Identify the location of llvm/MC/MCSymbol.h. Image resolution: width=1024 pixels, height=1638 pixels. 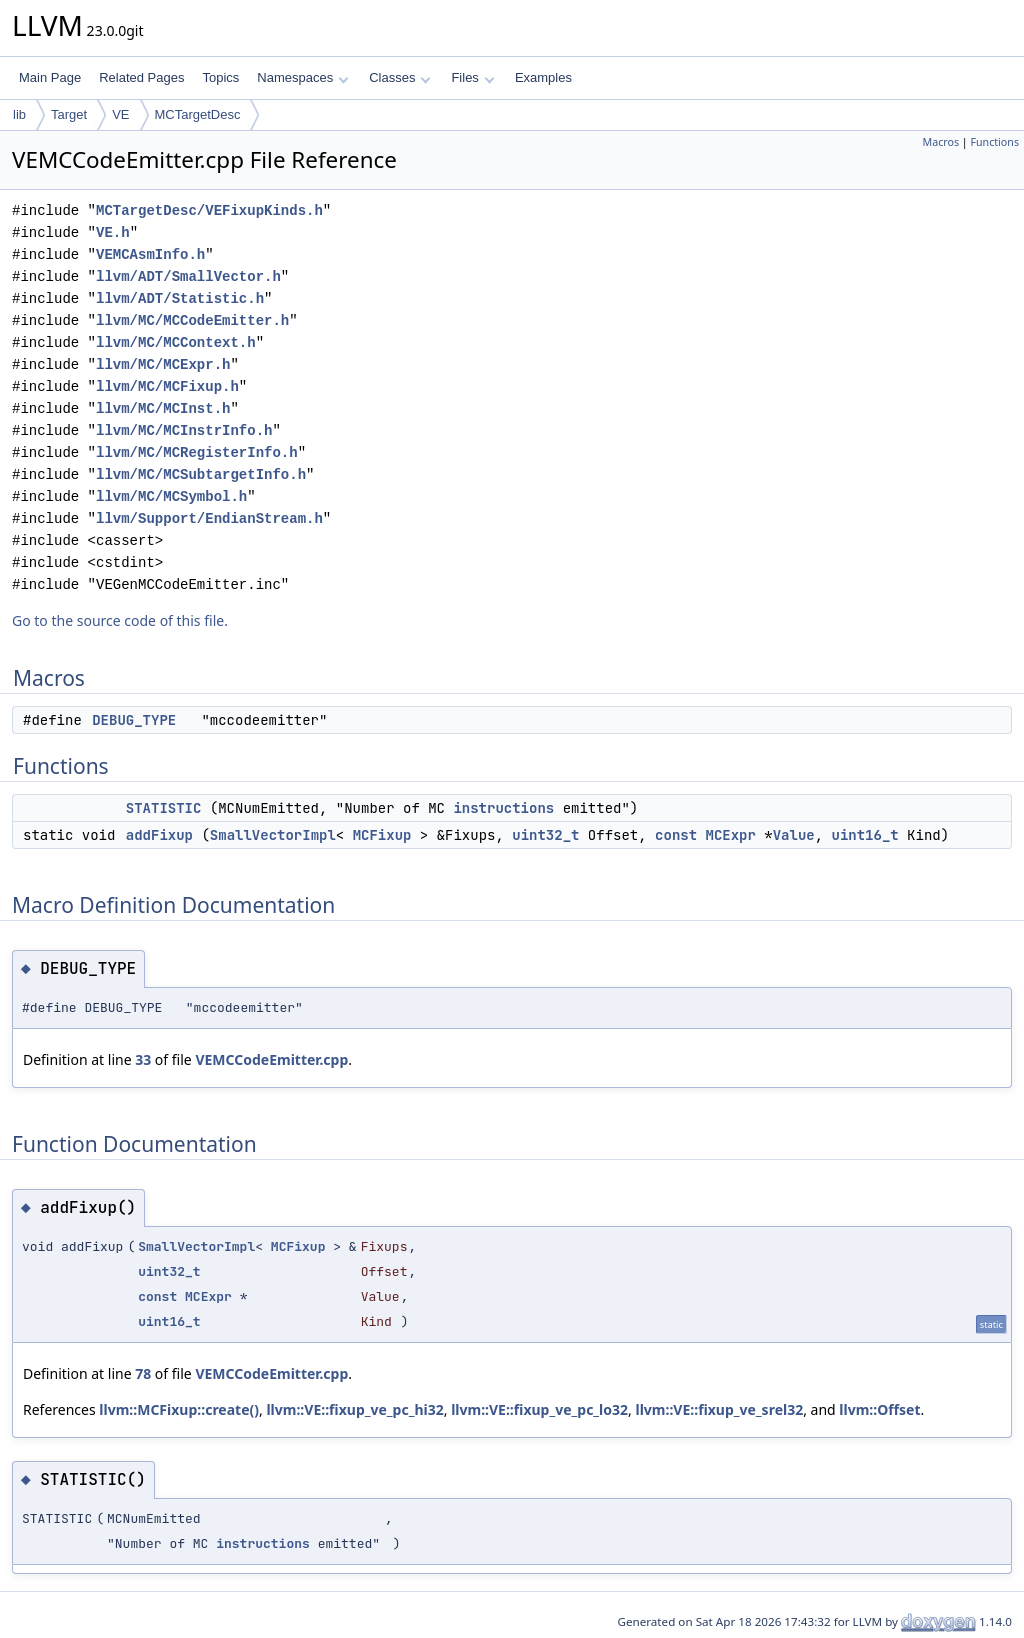
(171, 496).